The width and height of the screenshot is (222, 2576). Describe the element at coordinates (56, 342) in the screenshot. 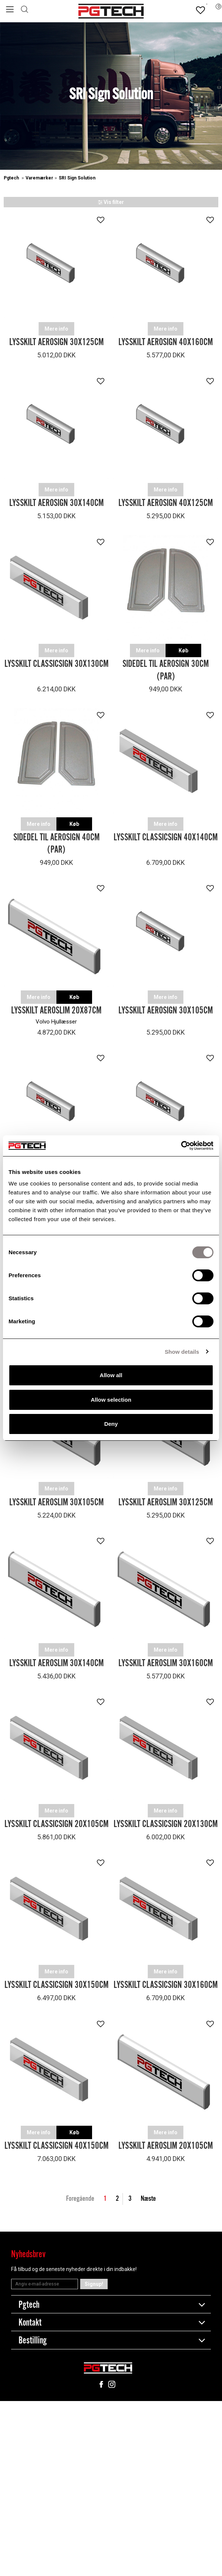

I see `Lysskilt Aerosign 30x125cm` at that location.